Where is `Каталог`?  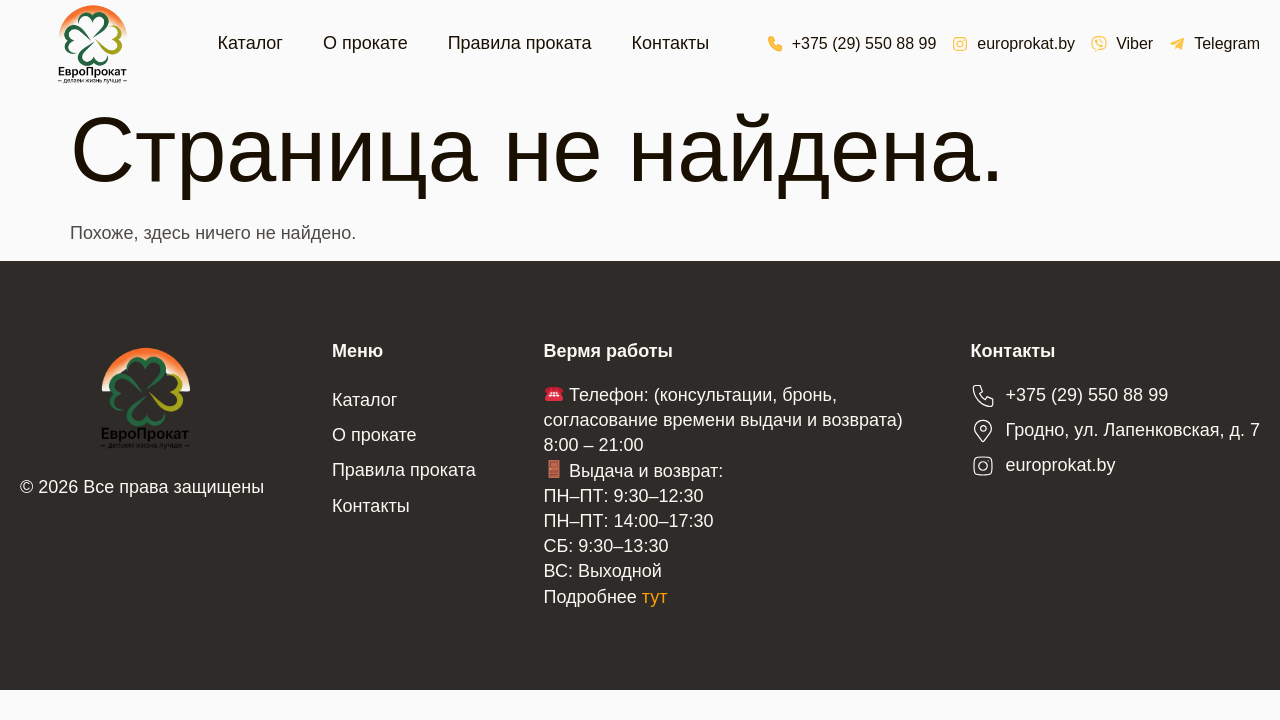 Каталог is located at coordinates (250, 43).